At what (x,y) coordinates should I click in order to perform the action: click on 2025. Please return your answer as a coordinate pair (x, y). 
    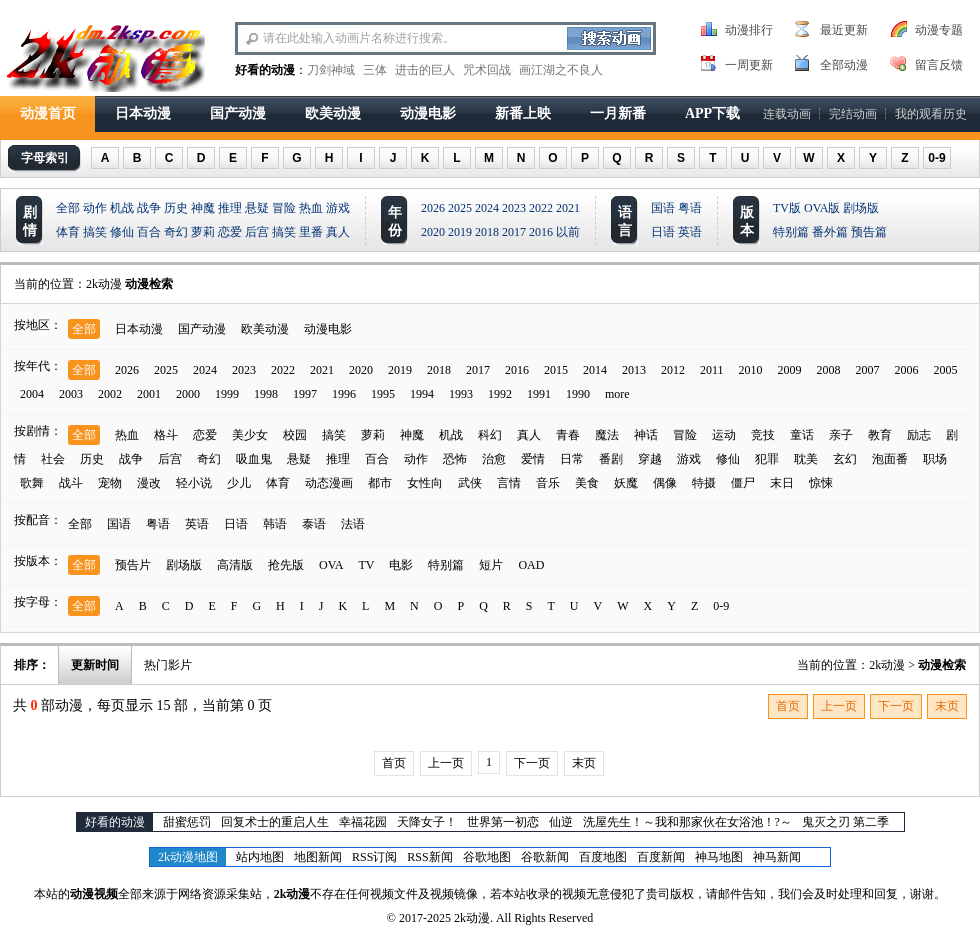
    Looking at the image, I should click on (460, 208).